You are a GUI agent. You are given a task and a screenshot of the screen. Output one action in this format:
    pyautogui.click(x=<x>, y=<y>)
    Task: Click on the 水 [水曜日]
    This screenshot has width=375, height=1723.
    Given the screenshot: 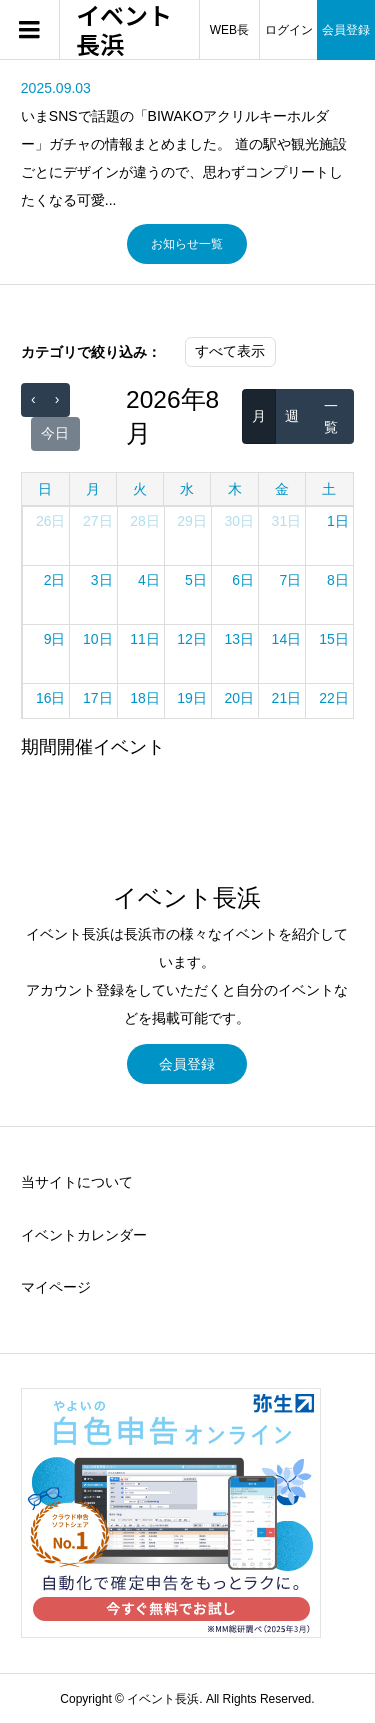 What is the action you would take?
    pyautogui.click(x=187, y=489)
    